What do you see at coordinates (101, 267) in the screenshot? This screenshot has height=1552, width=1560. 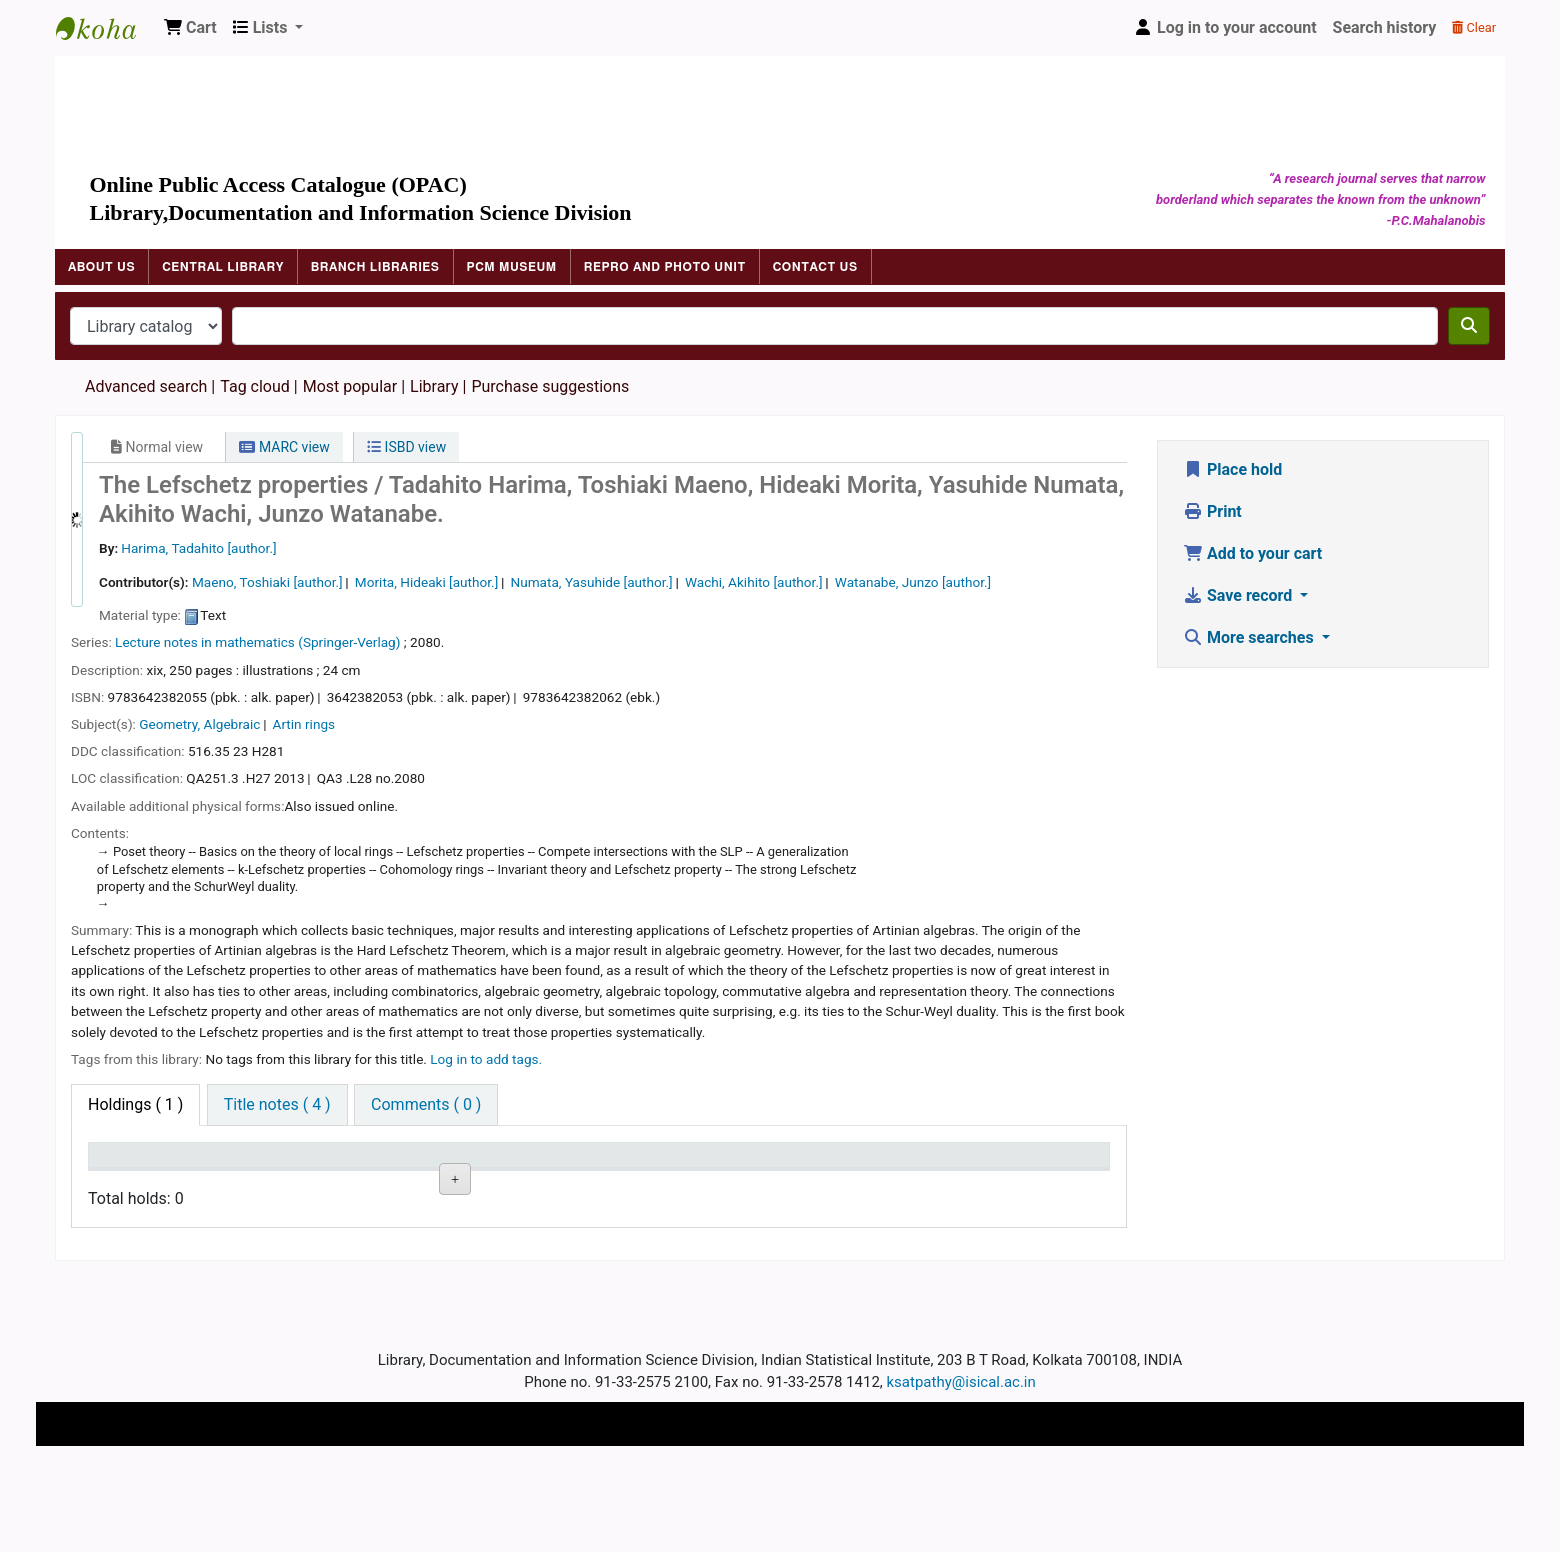 I see `About Us` at bounding box center [101, 267].